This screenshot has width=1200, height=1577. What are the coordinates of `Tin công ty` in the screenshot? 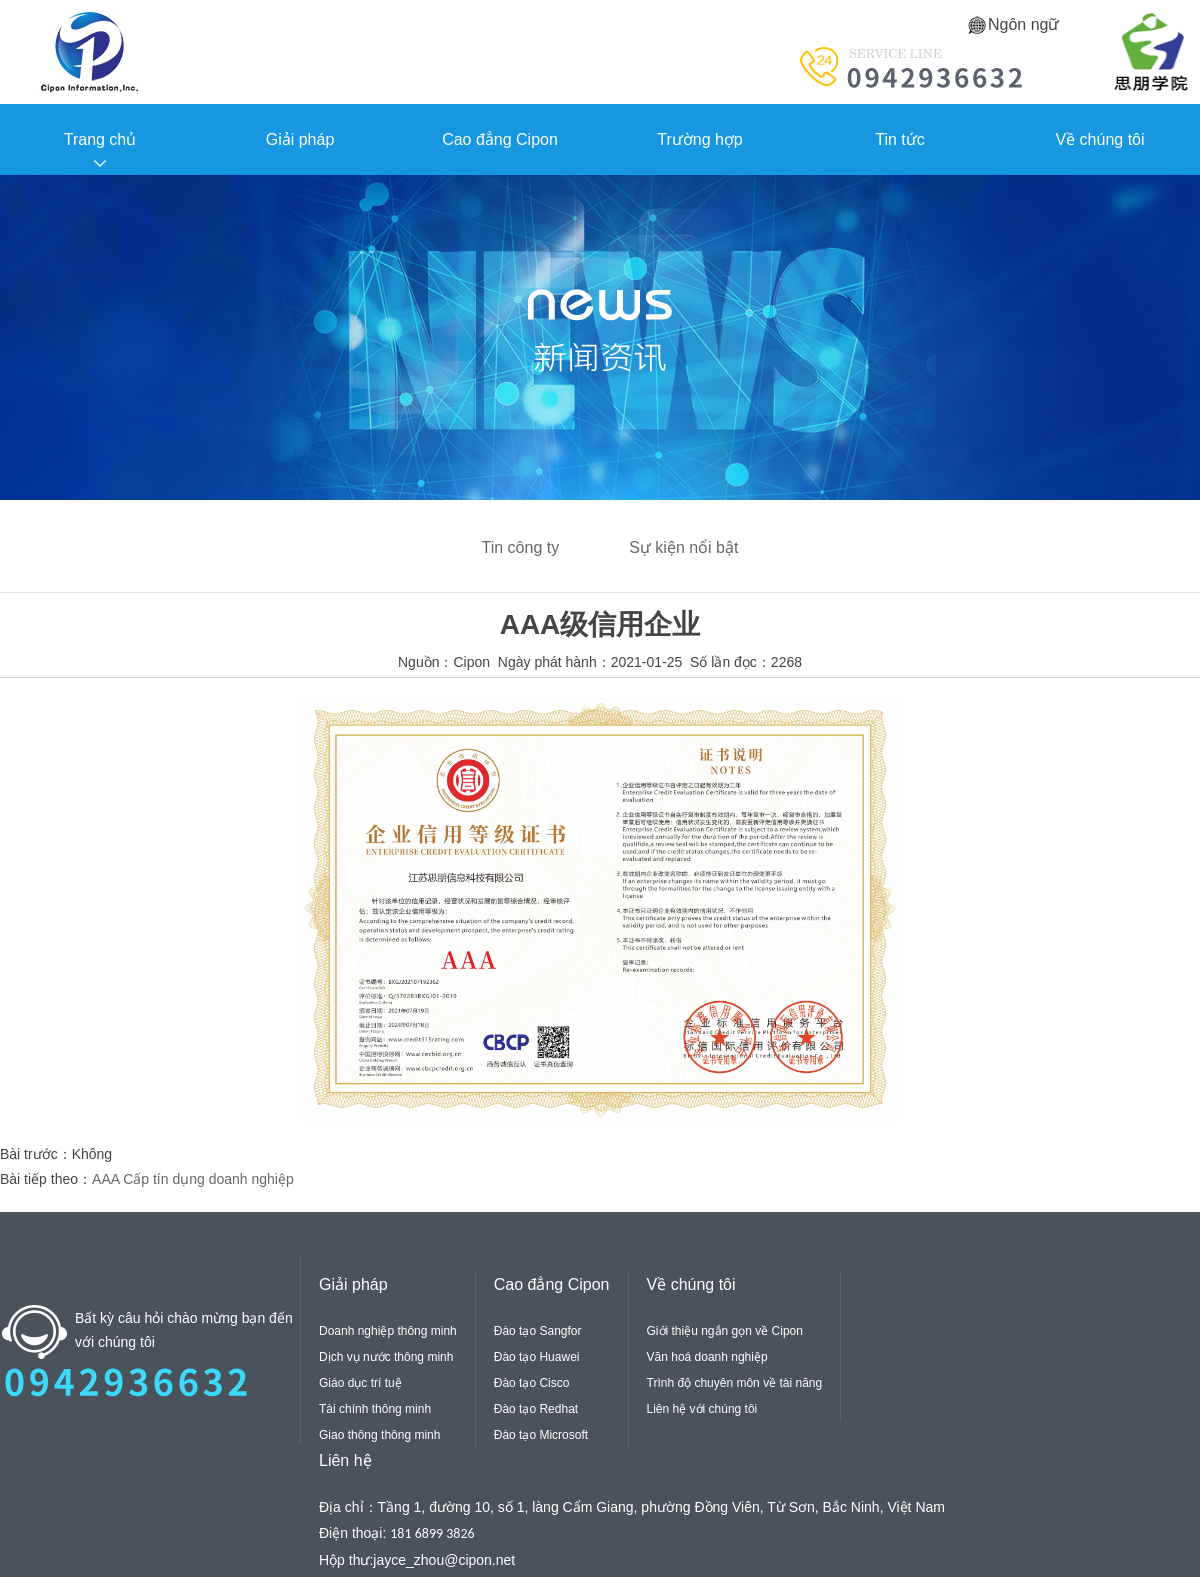 It's located at (521, 547).